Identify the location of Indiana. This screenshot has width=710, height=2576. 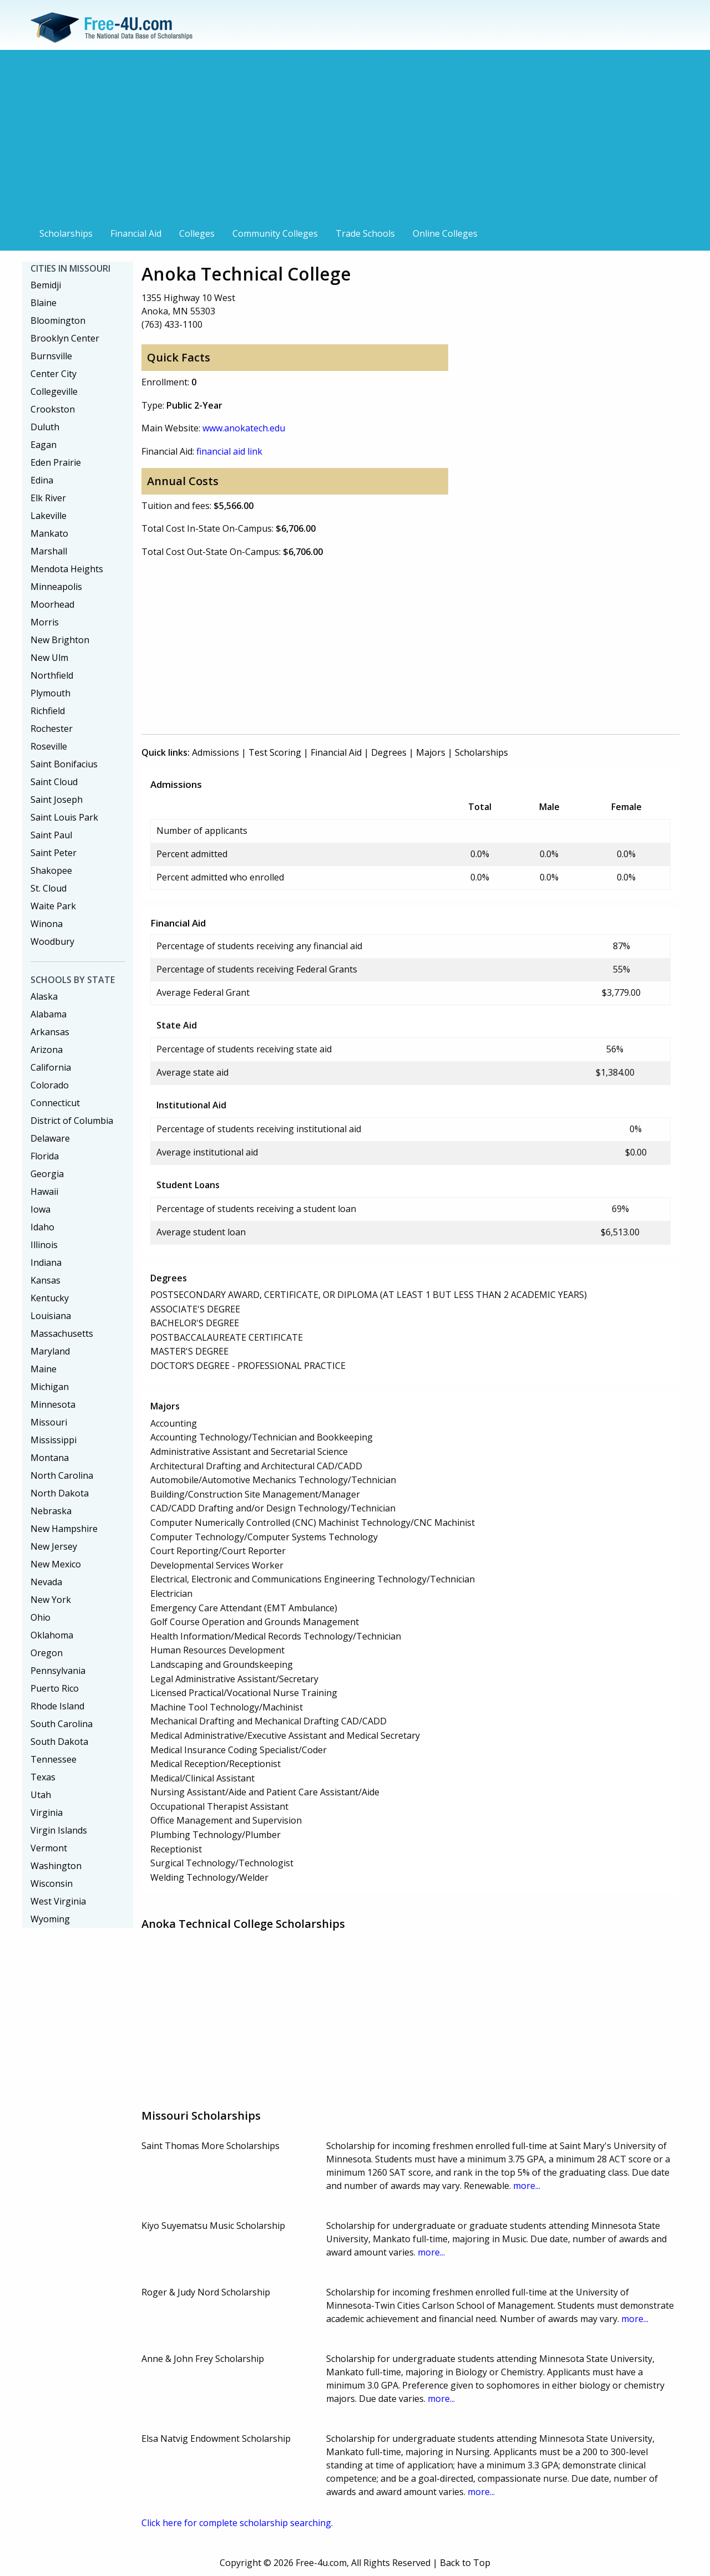
(46, 1262).